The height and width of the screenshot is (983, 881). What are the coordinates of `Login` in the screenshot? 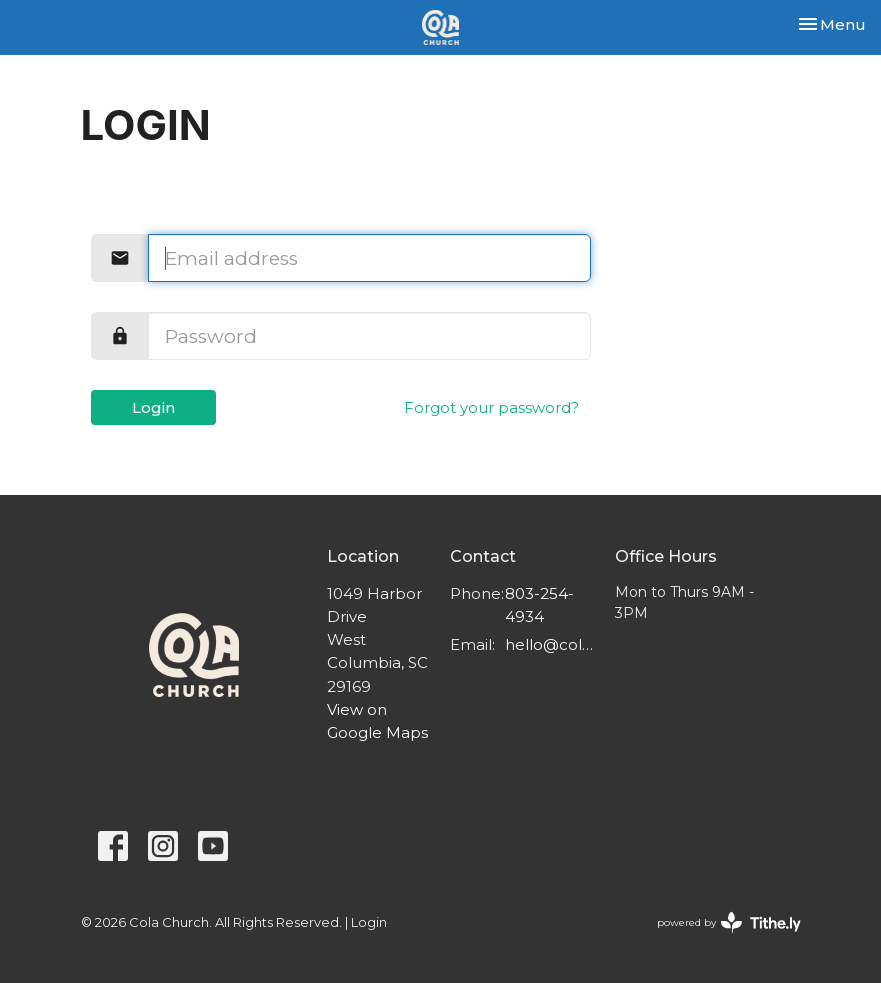 It's located at (153, 407).